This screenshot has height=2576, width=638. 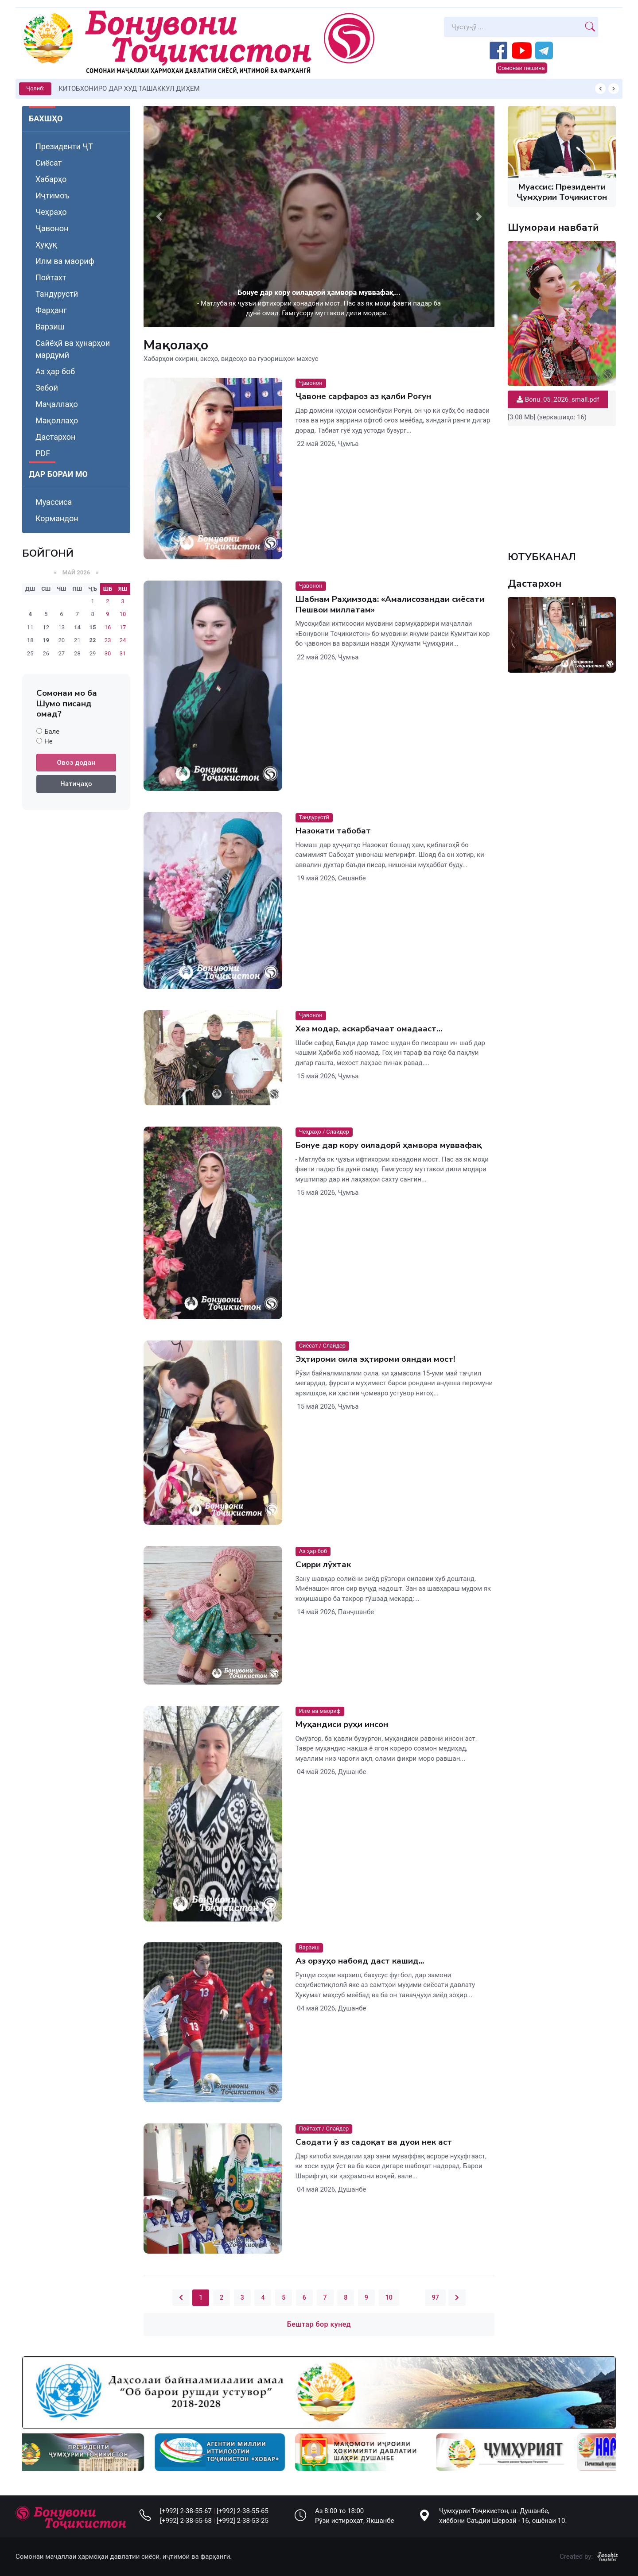 I want to click on Сирри лӯхтак, so click(x=323, y=1565).